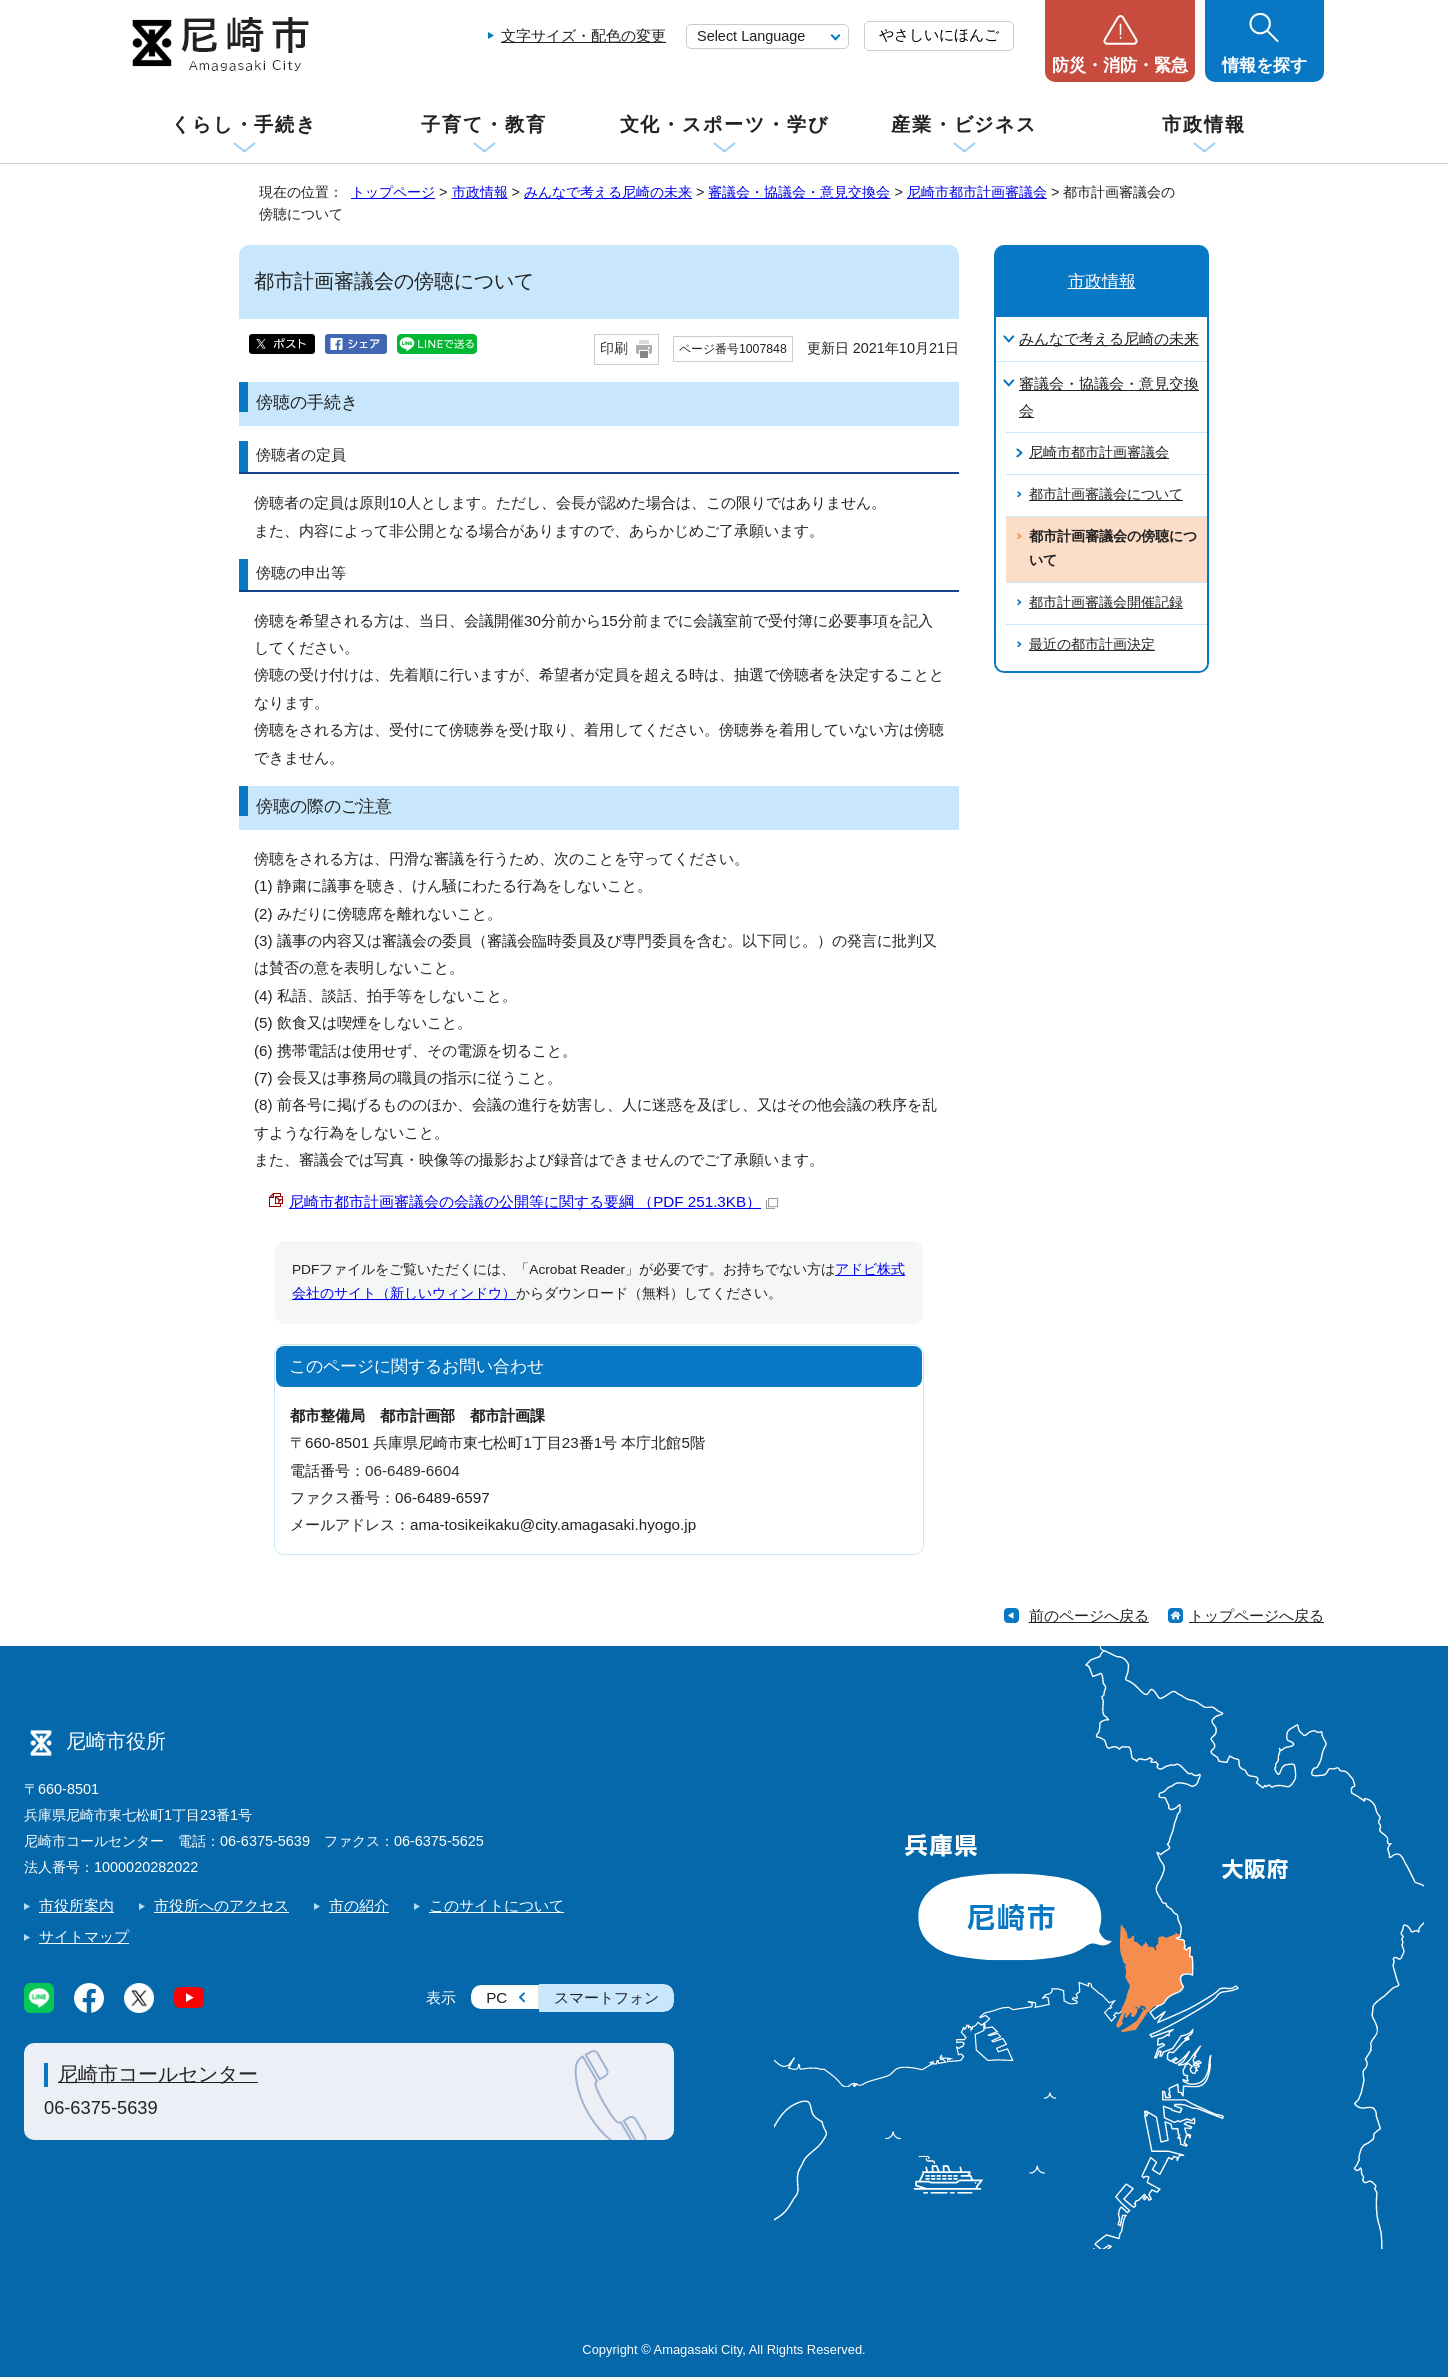 Image resolution: width=1448 pixels, height=2377 pixels. Describe the element at coordinates (1106, 602) in the screenshot. I see `都市計画審議会開催記録` at that location.